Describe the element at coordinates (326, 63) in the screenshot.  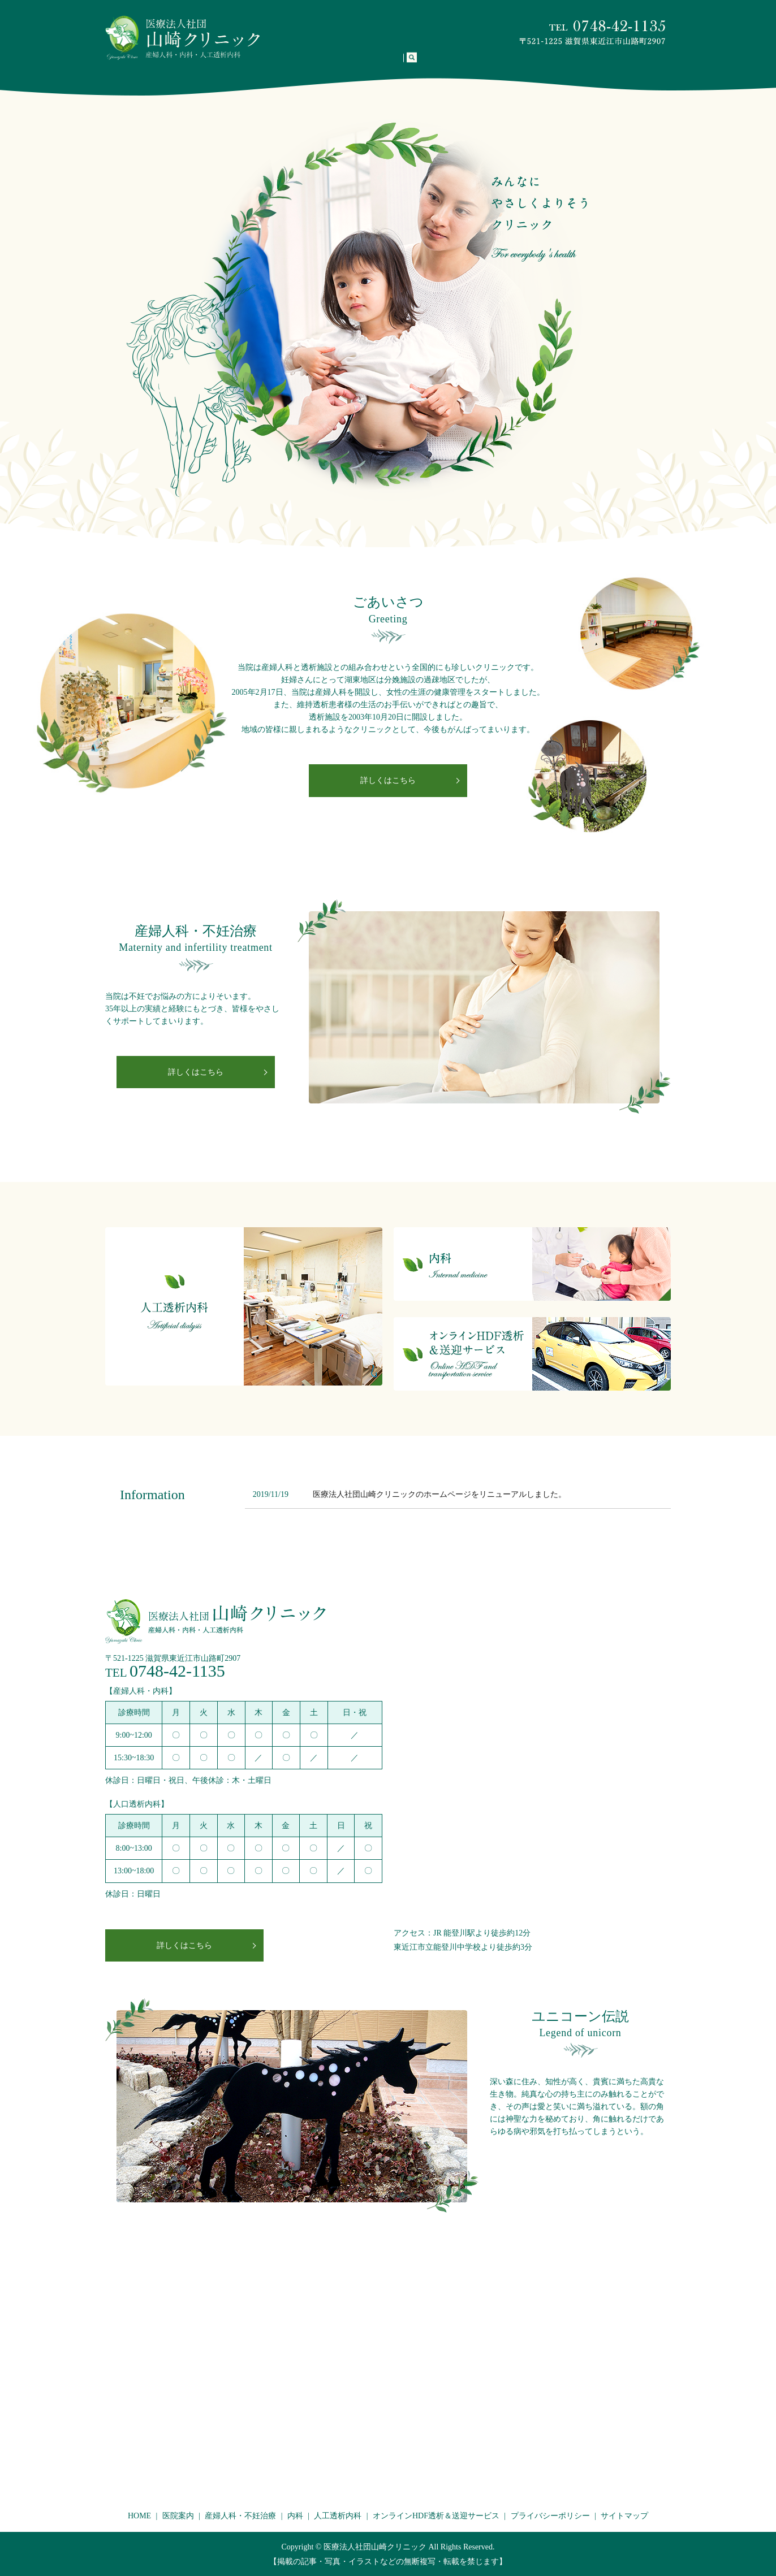
I see `医院案内` at that location.